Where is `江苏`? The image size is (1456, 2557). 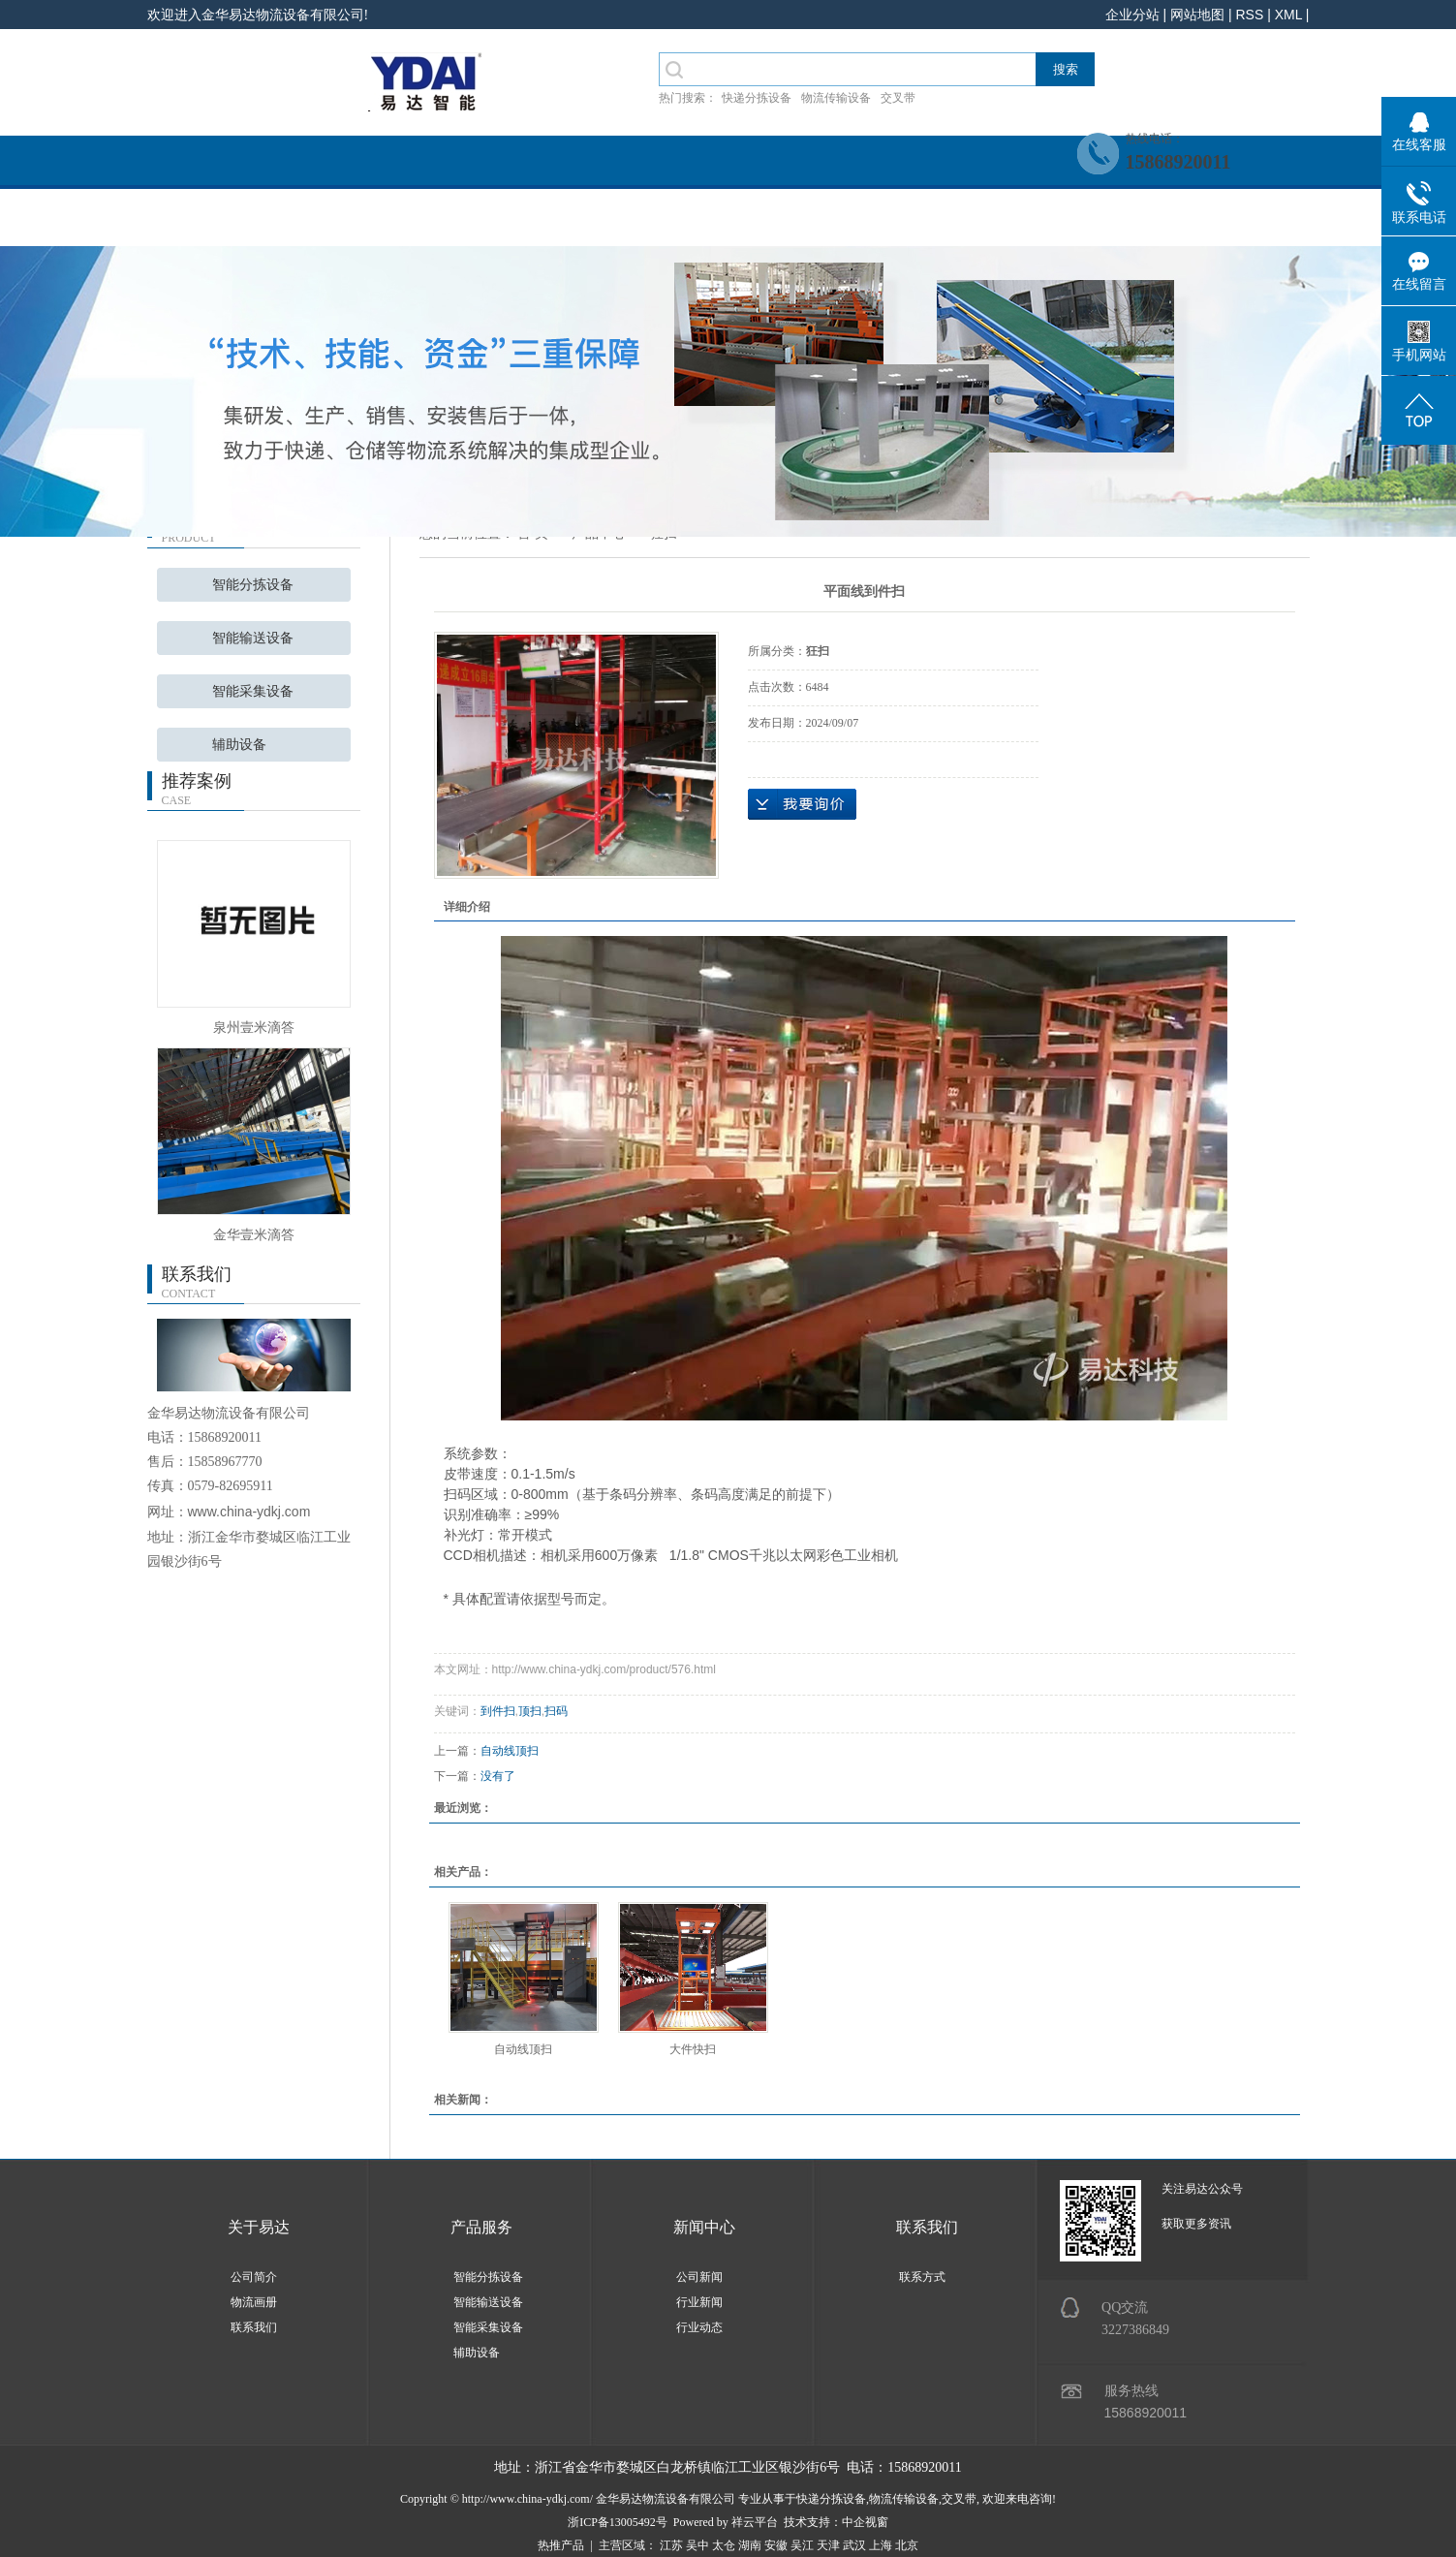 江苏 is located at coordinates (671, 2545).